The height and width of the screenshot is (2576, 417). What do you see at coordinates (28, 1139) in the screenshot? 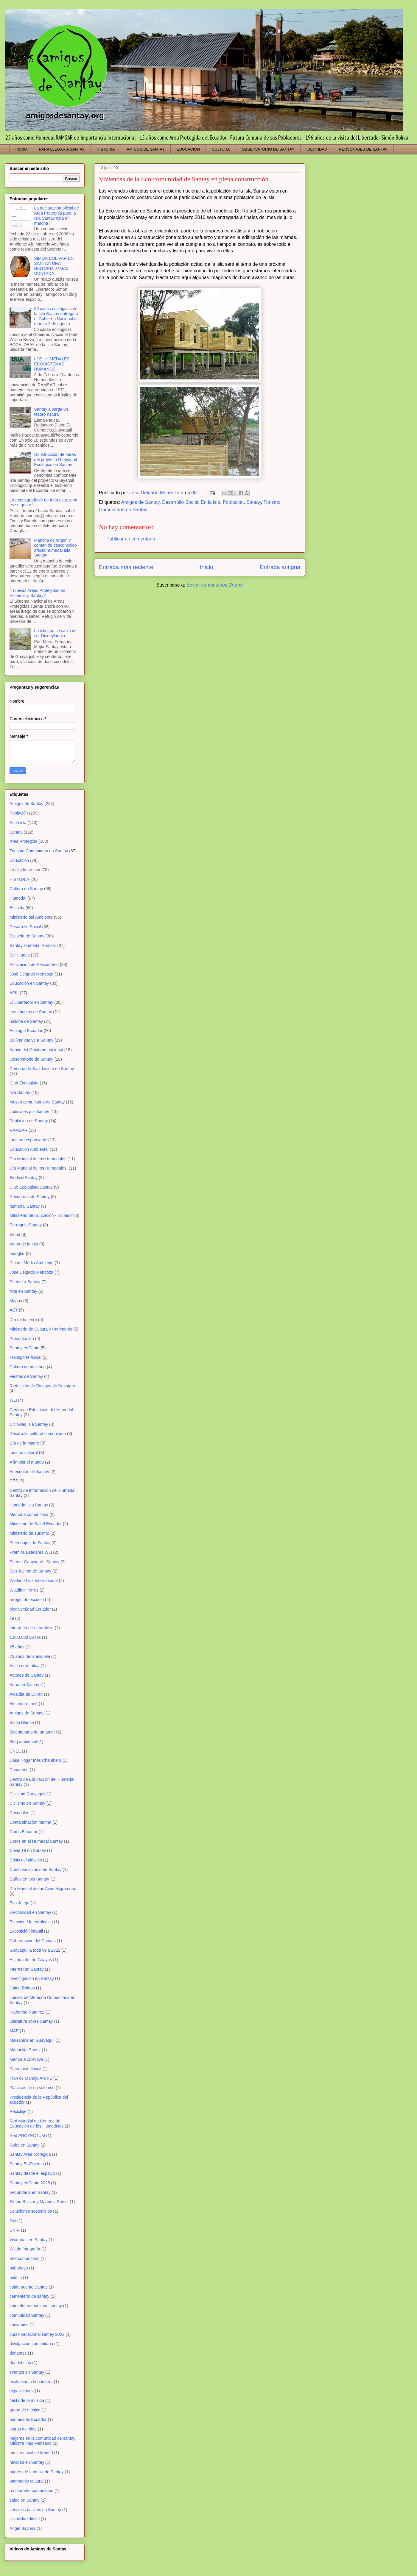
I see `turismo responsable` at bounding box center [28, 1139].